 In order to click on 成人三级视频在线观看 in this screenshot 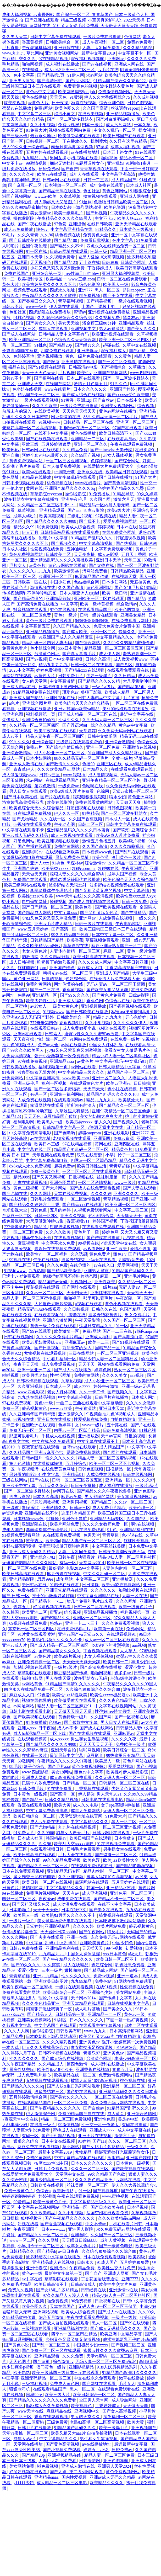, I will do `click(72, 835)`.